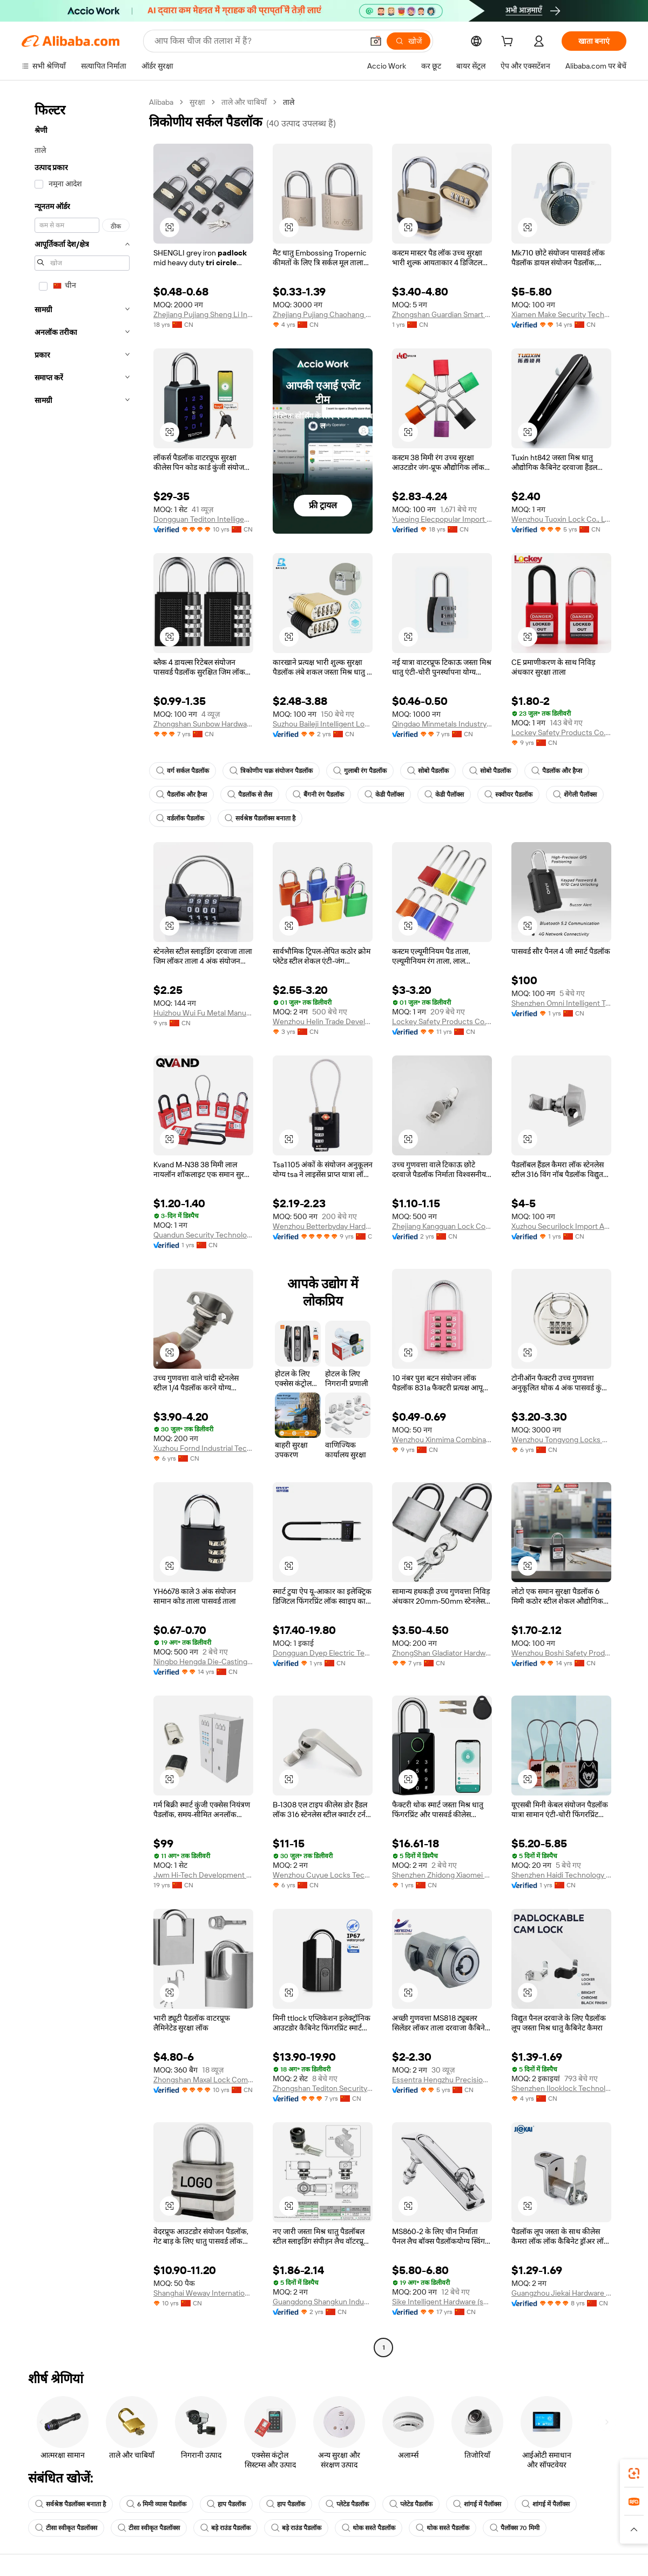 The image size is (648, 2576). Describe the element at coordinates (509, 42) in the screenshot. I see `[cart]` at that location.